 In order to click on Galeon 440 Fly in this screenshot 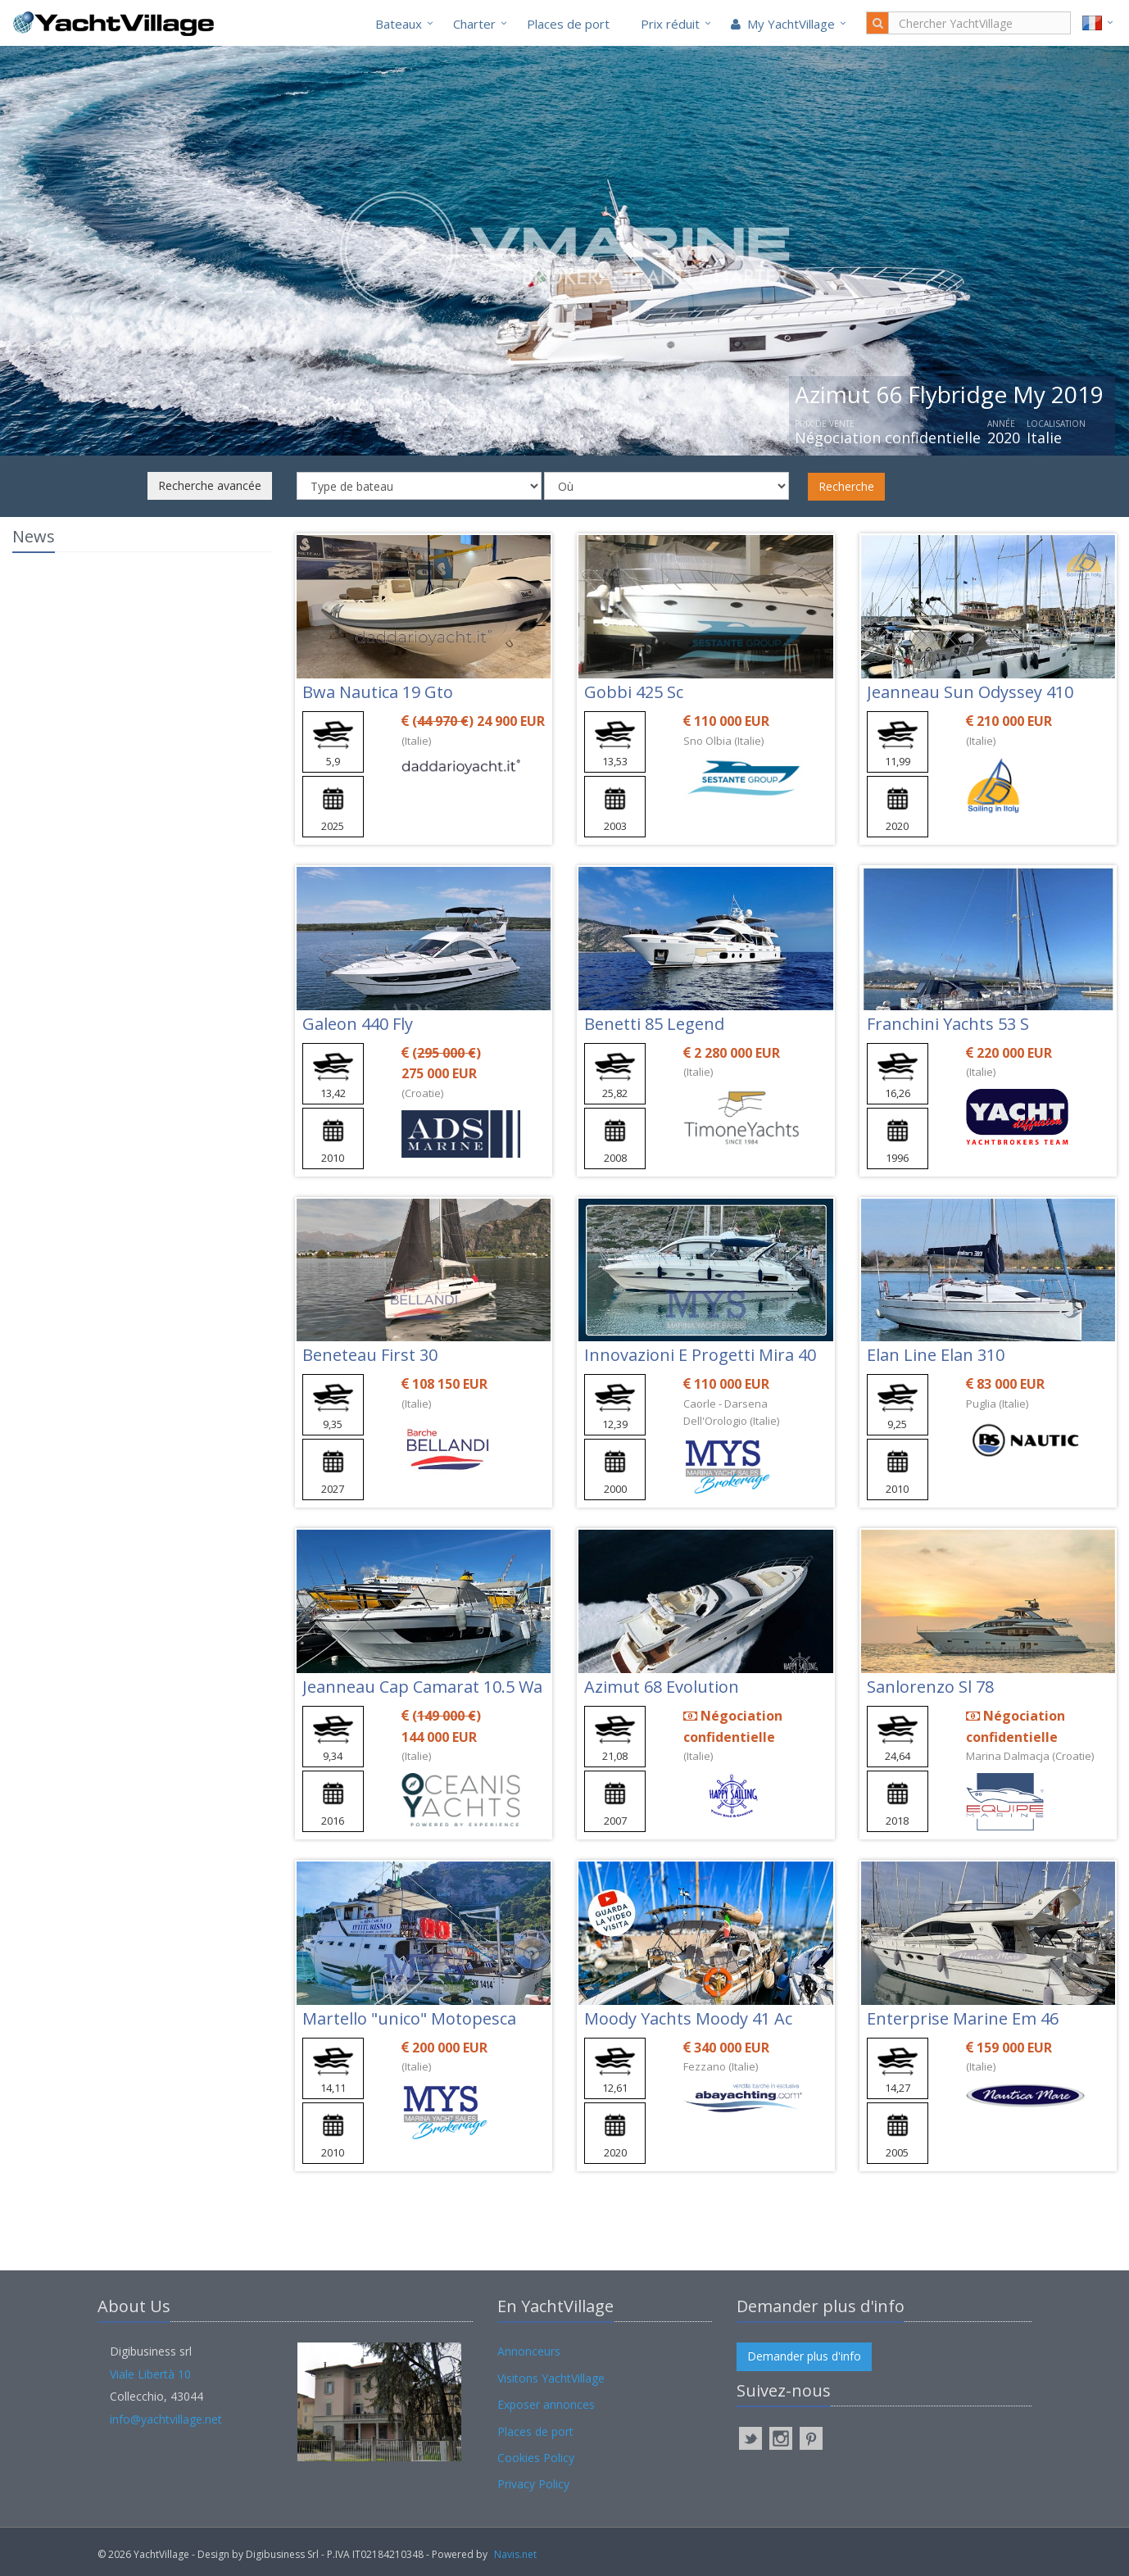, I will do `click(357, 1024)`.